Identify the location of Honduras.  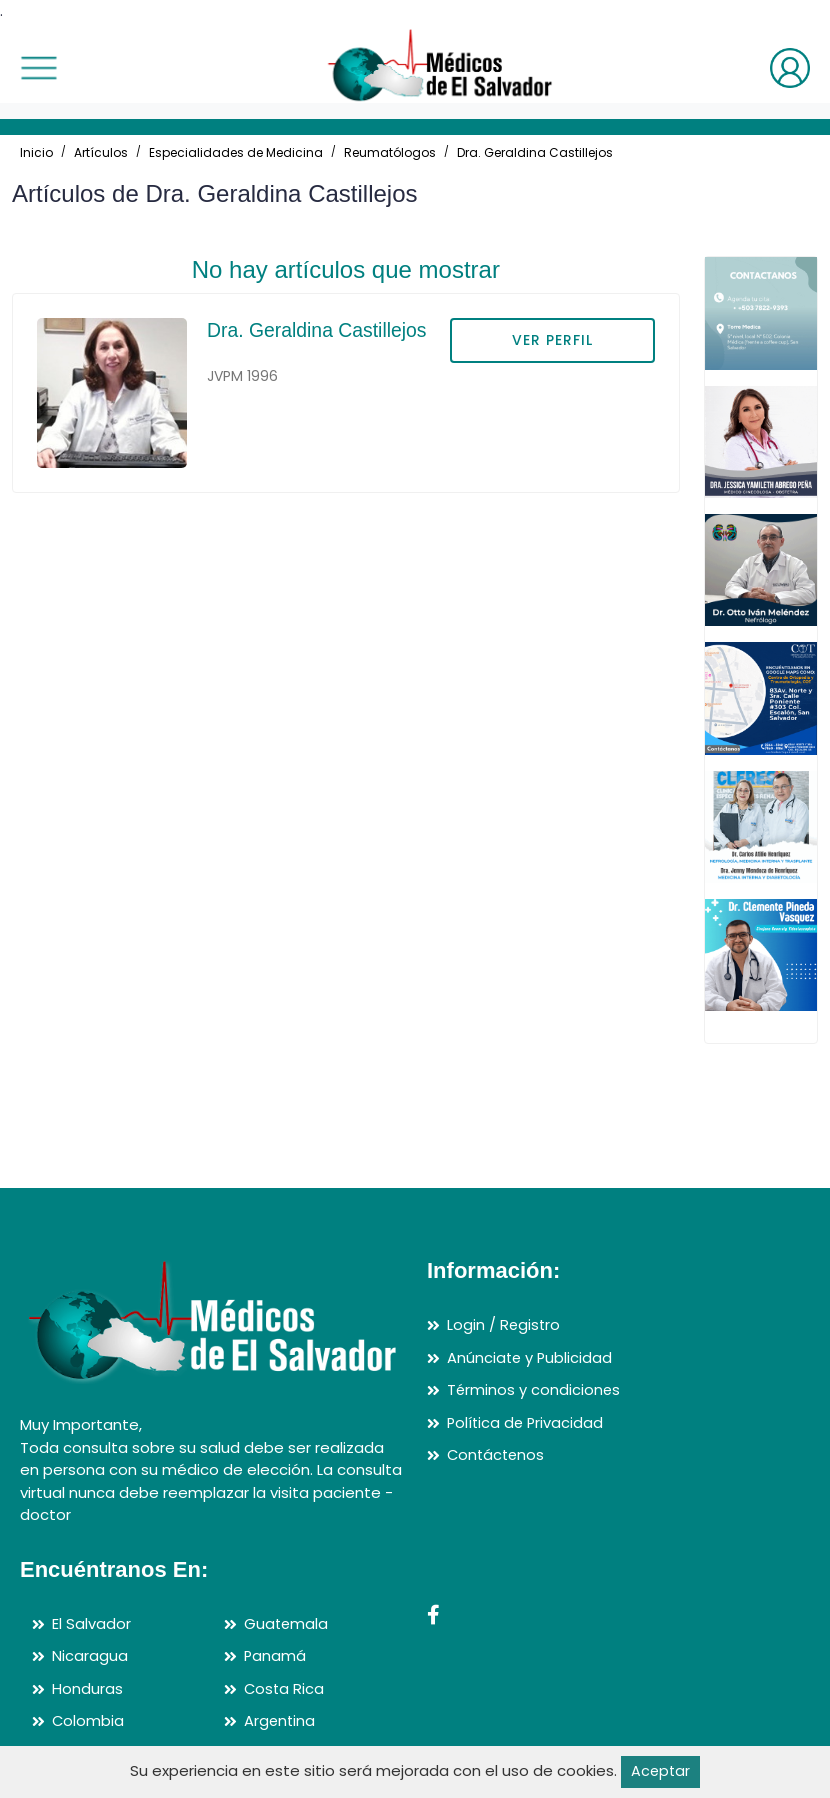
(87, 1688).